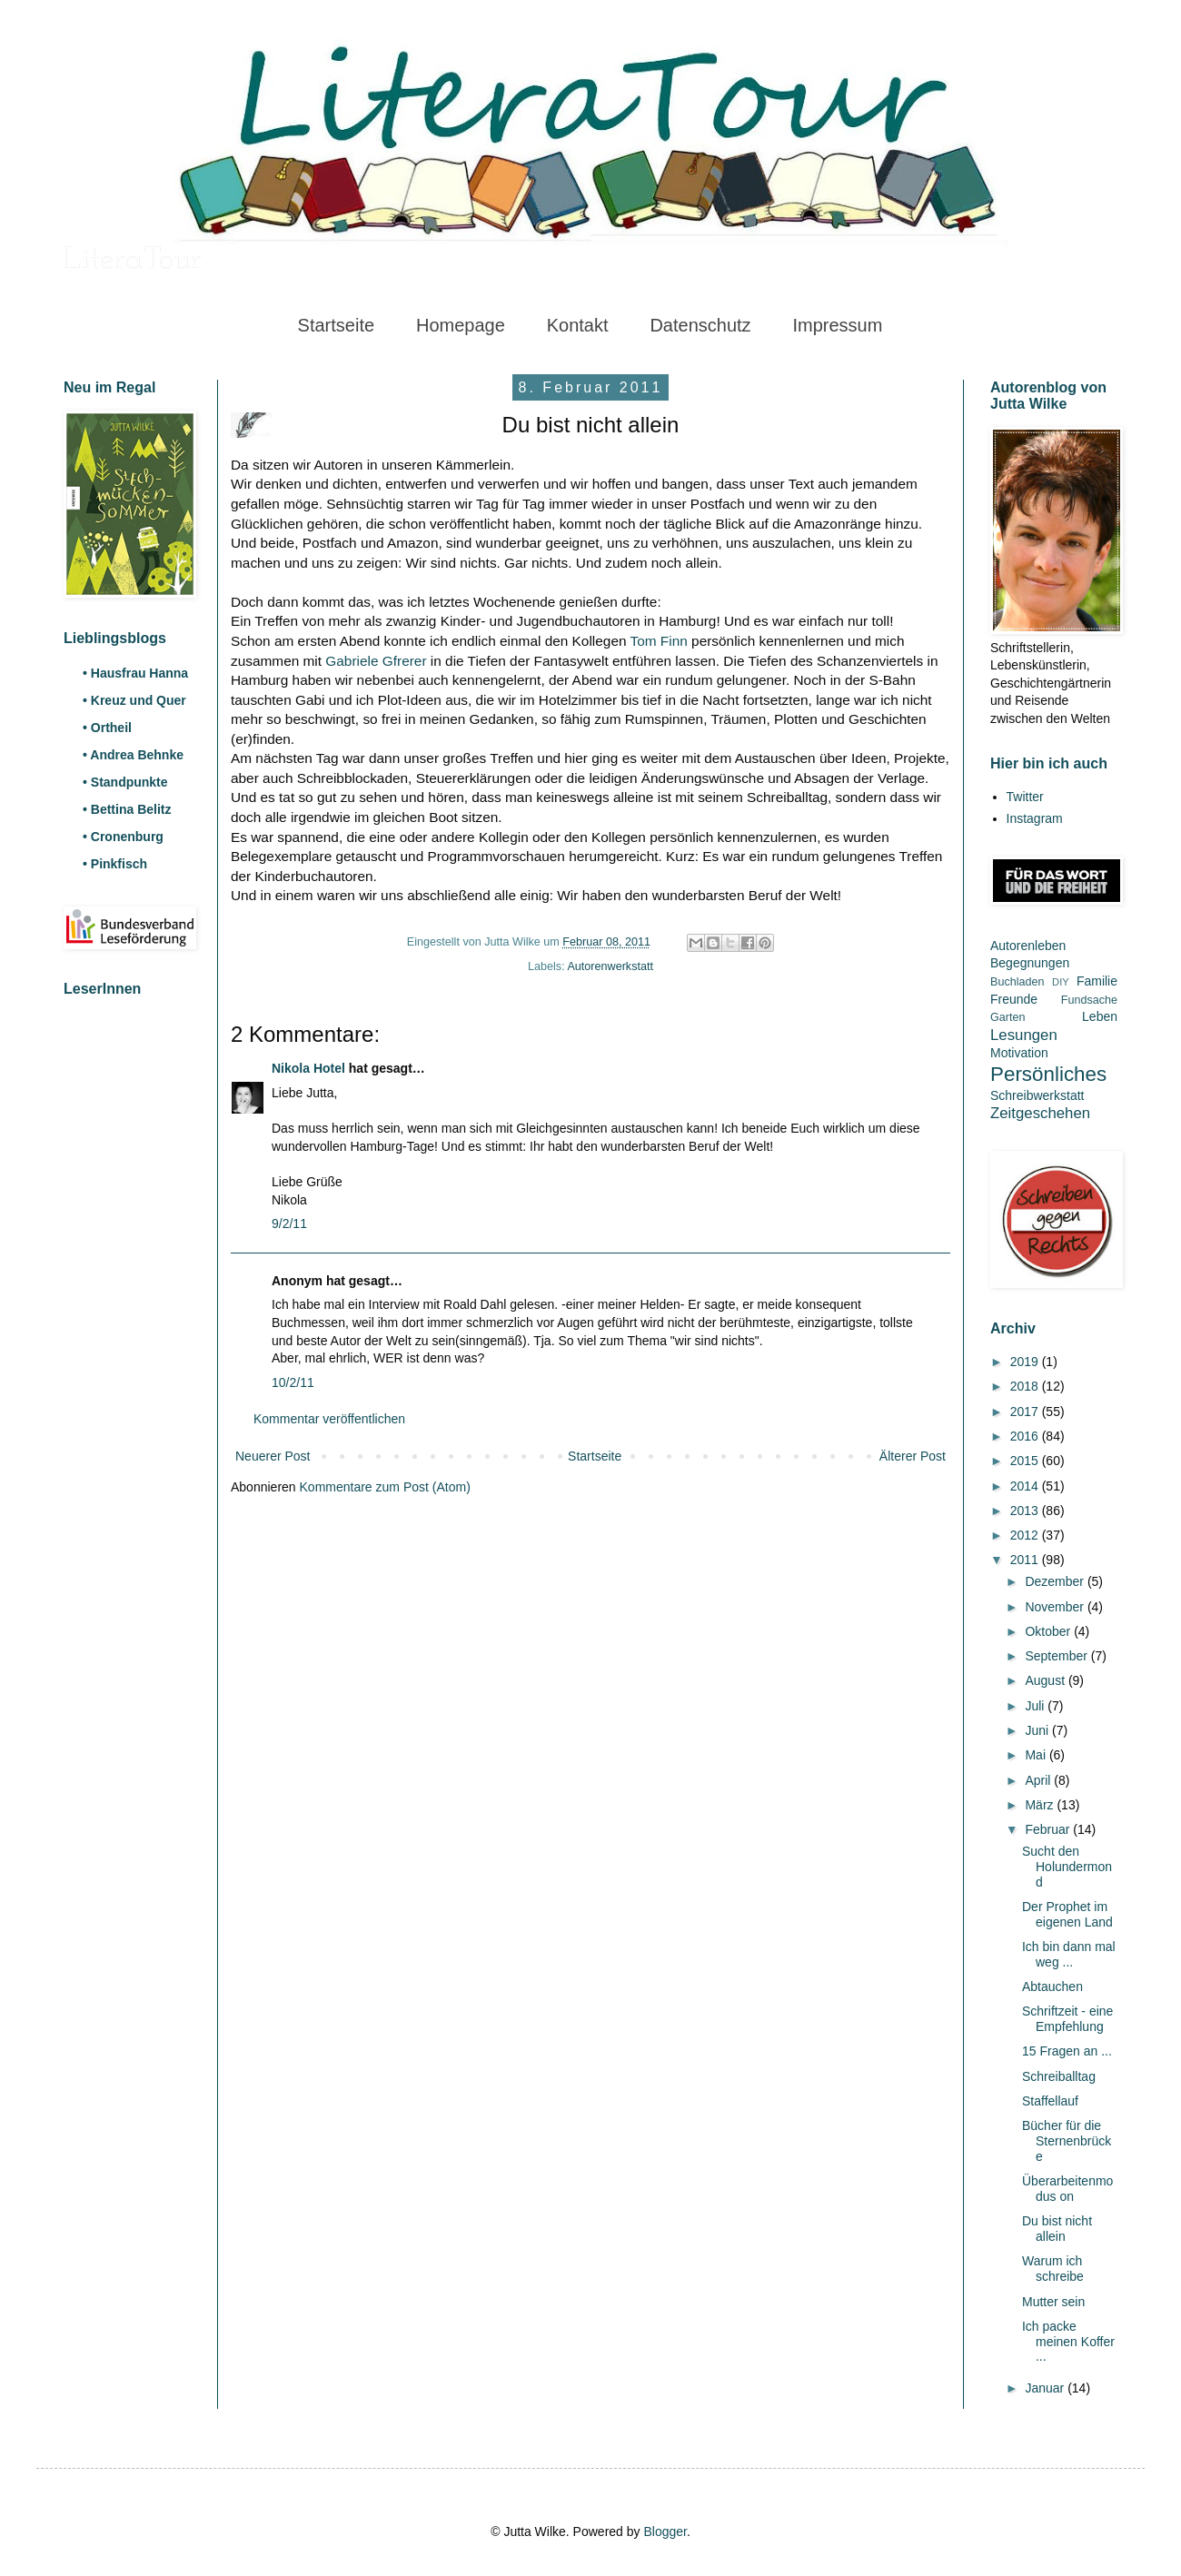  Describe the element at coordinates (133, 260) in the screenshot. I see `LiteraTour` at that location.